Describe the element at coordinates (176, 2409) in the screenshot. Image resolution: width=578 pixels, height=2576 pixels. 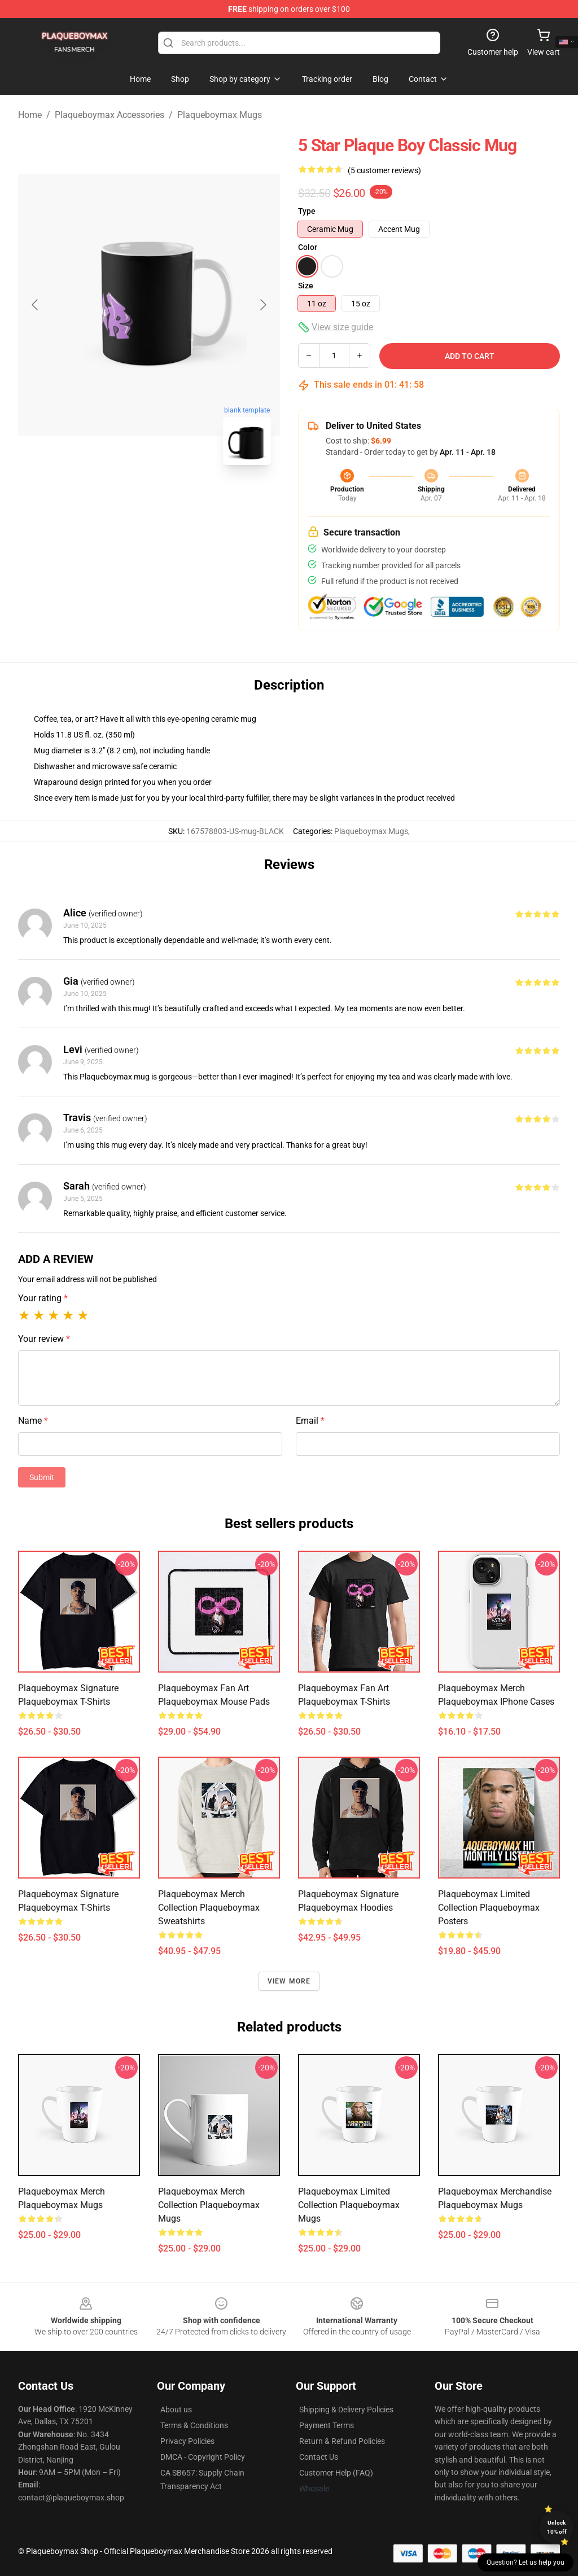
I see `About us` at that location.